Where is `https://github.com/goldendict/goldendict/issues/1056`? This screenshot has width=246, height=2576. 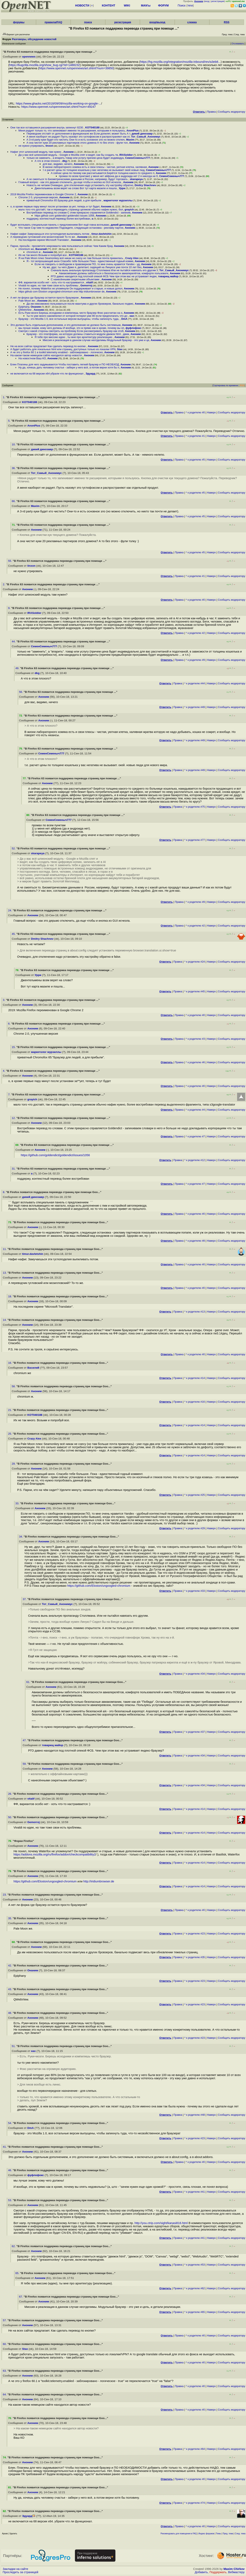 https://github.com/goldendict/goldendict/issues/1056 is located at coordinates (55, 1155).